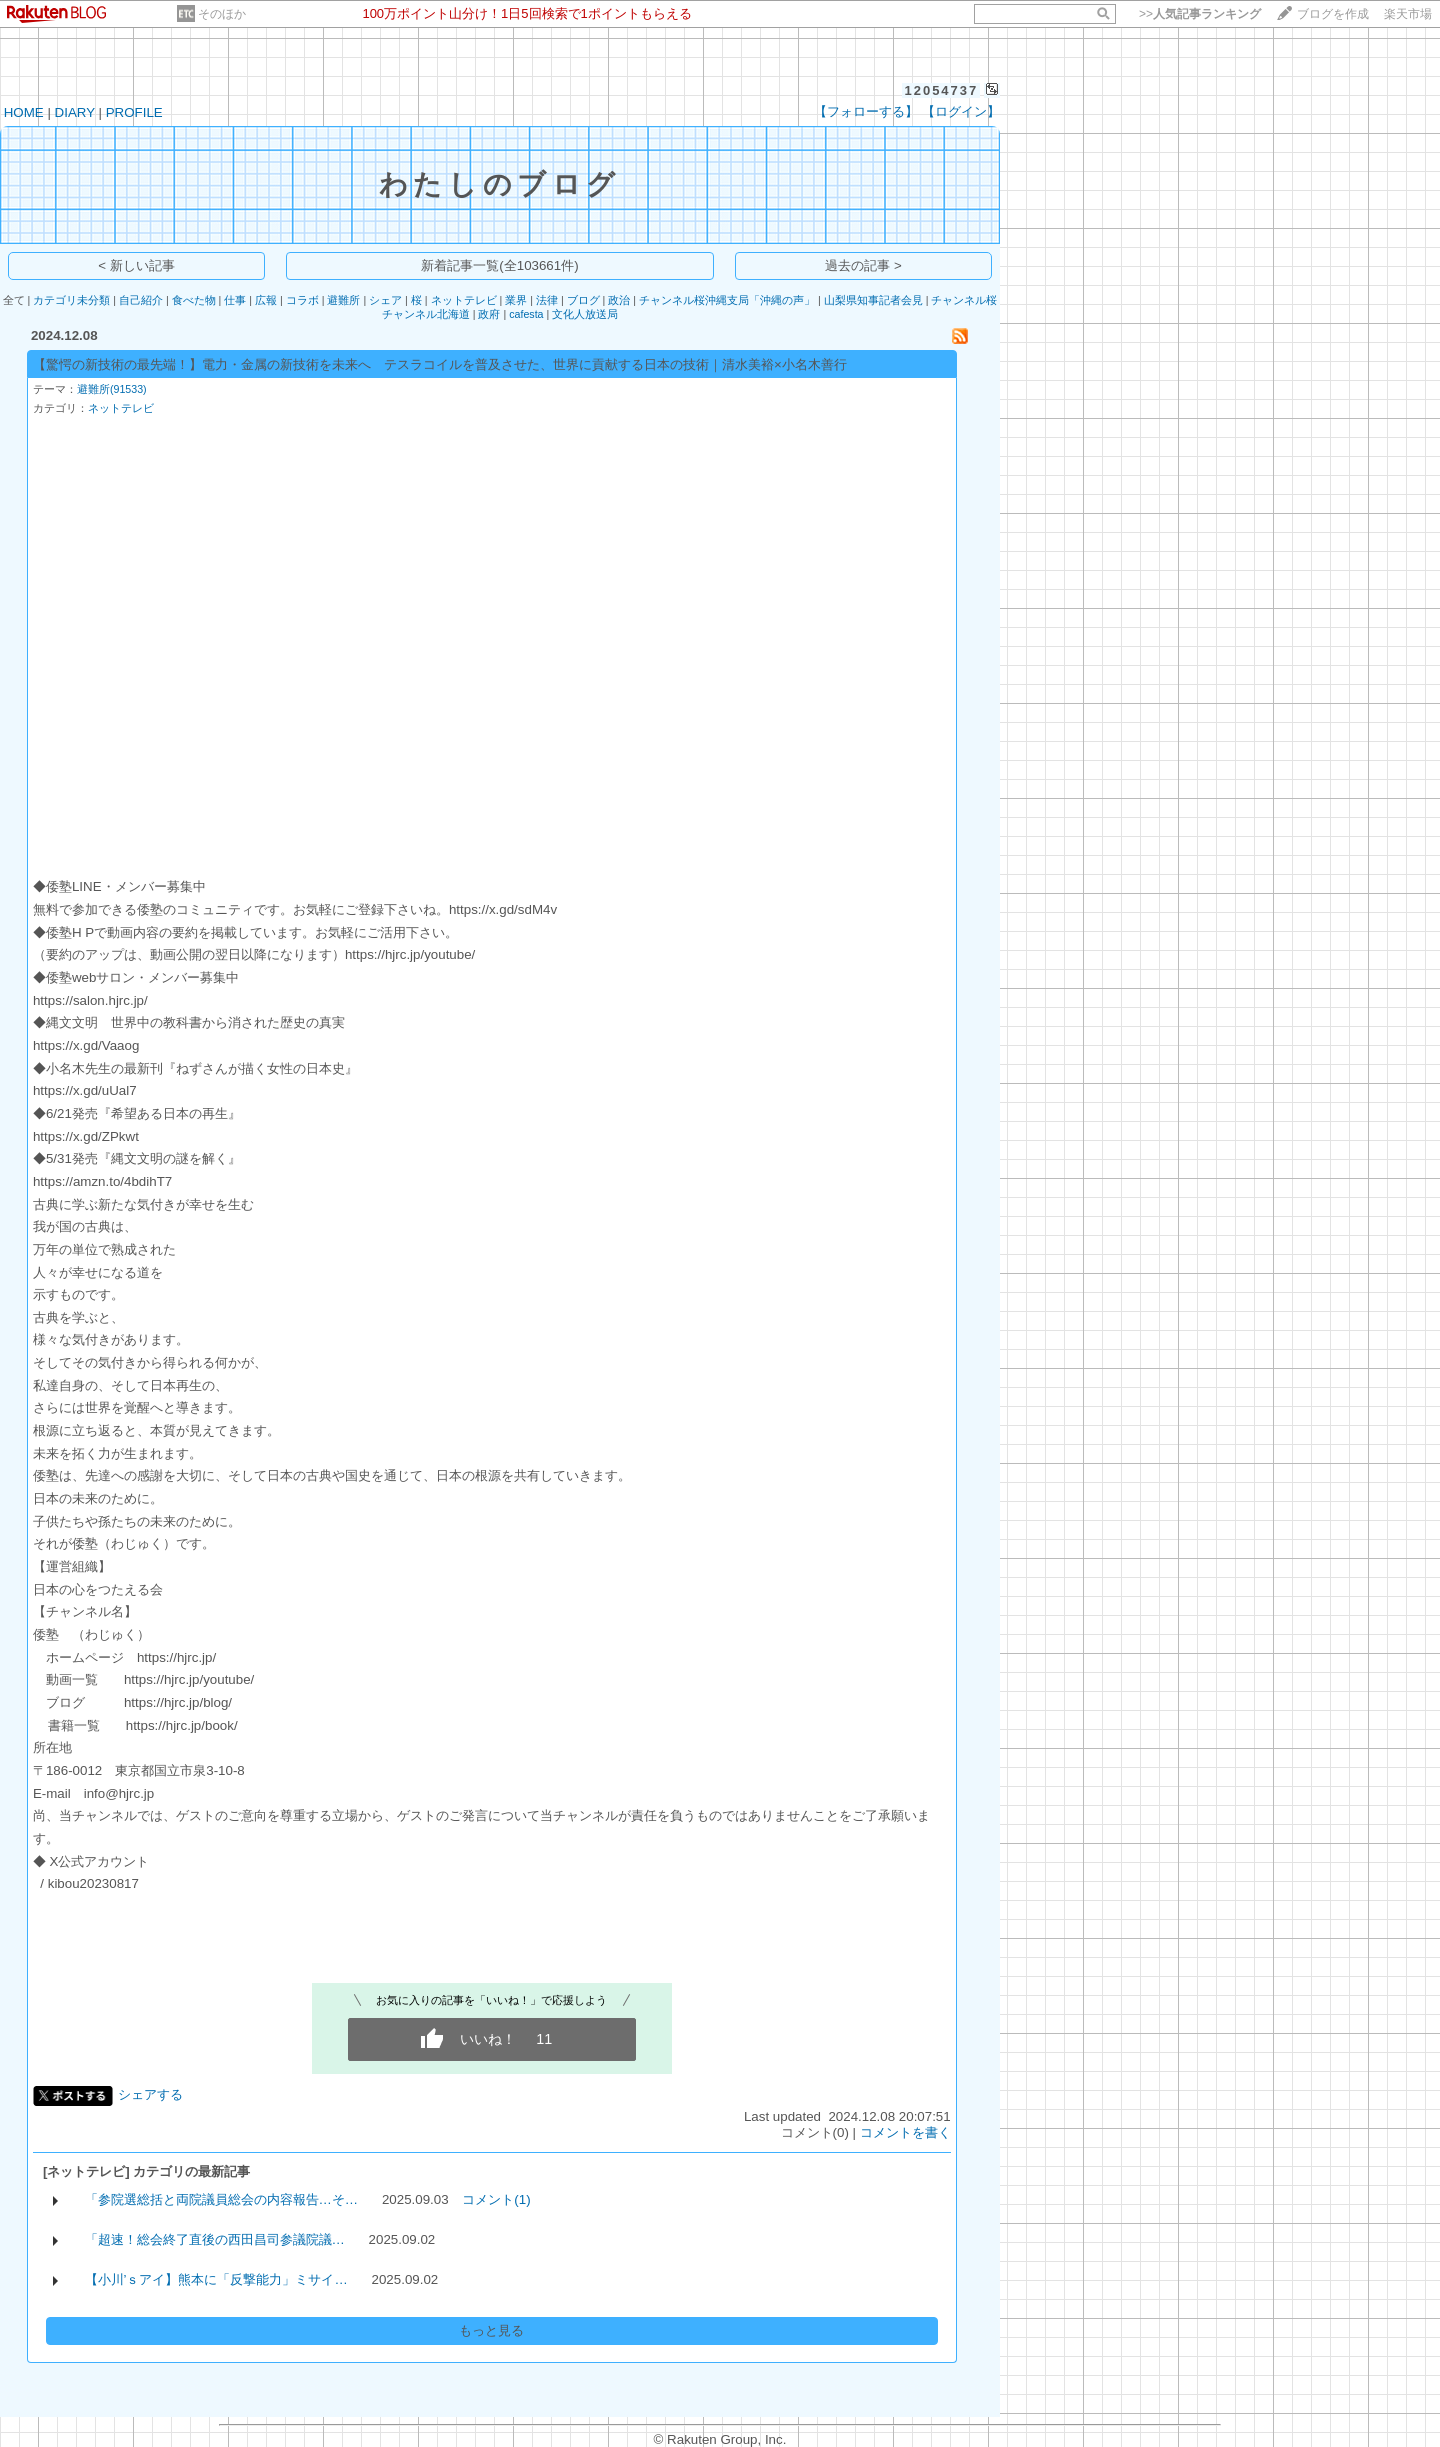 The width and height of the screenshot is (1440, 2447). I want to click on コメントを書く, so click(905, 2132).